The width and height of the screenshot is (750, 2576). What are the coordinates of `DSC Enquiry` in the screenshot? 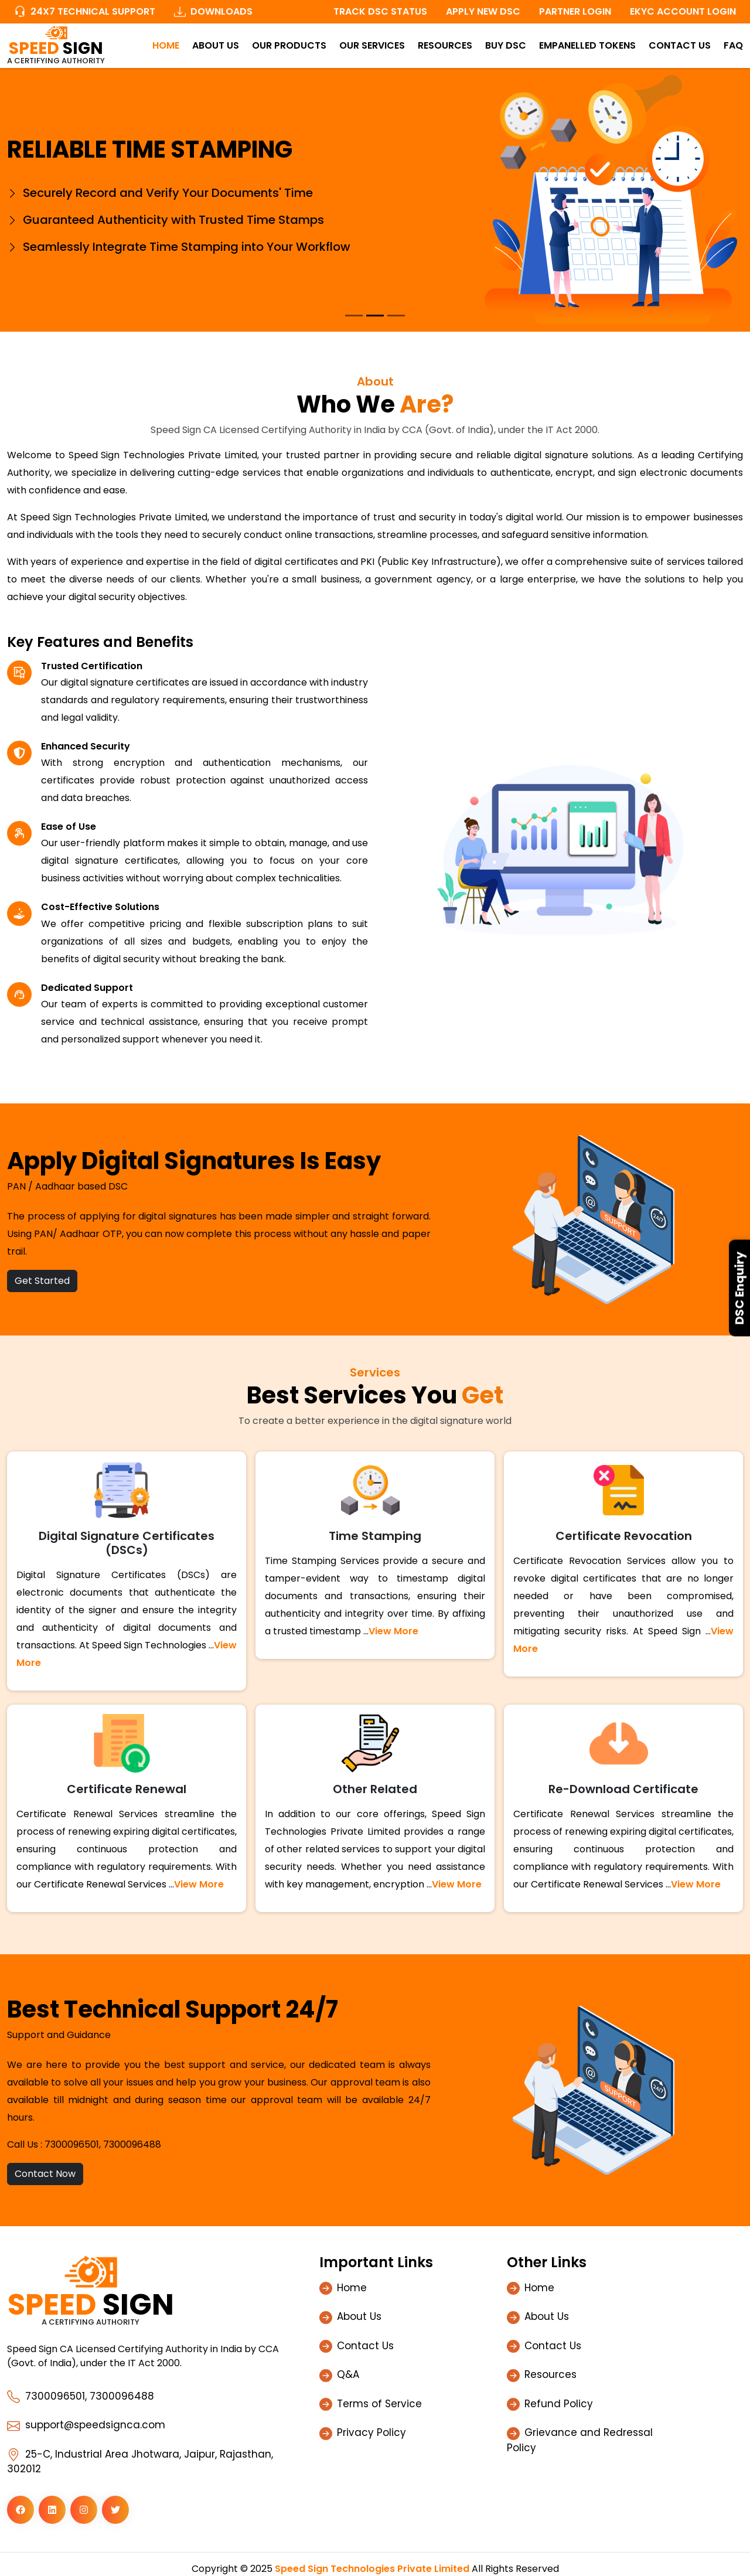 It's located at (739, 1288).